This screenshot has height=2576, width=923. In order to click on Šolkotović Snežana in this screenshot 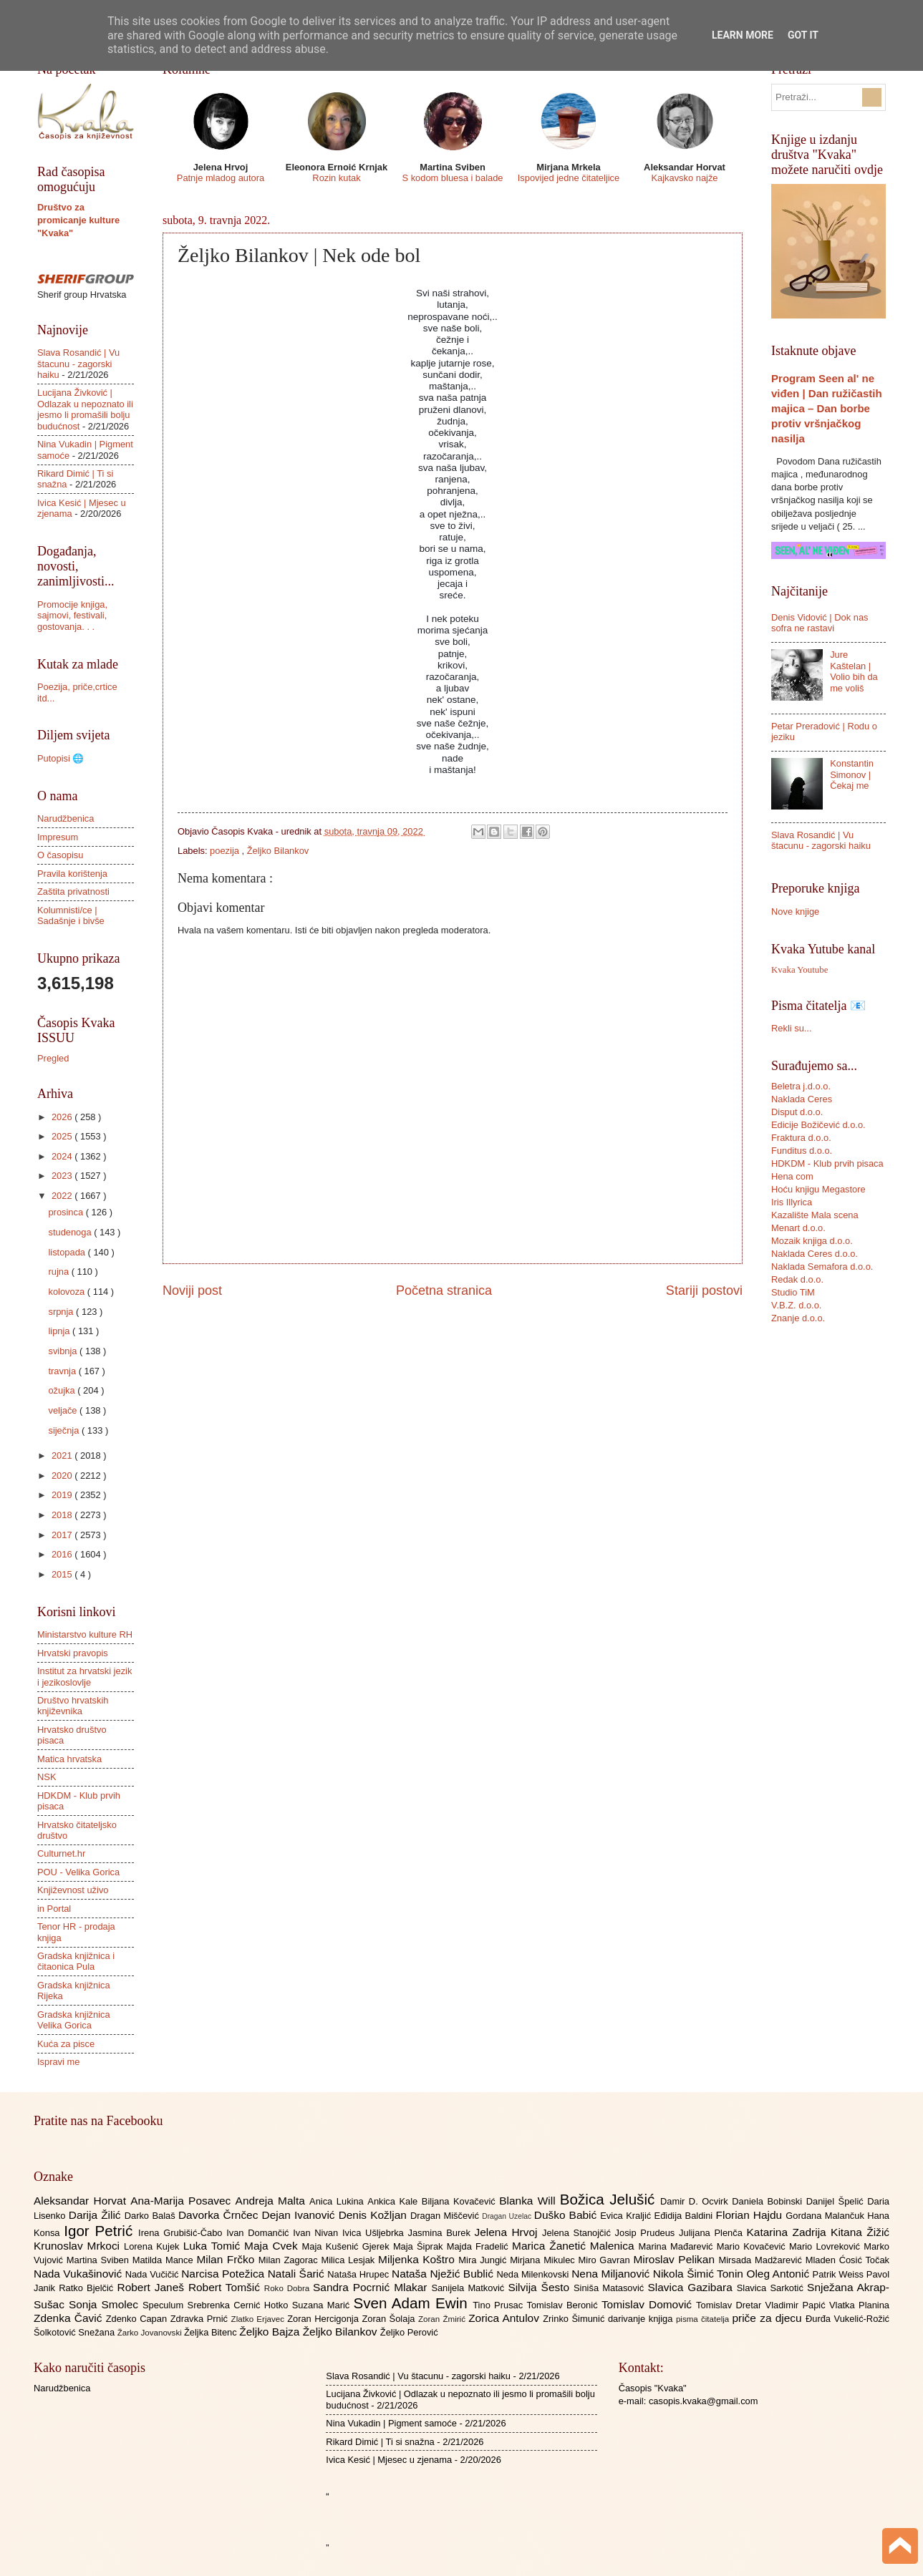, I will do `click(75, 2332)`.